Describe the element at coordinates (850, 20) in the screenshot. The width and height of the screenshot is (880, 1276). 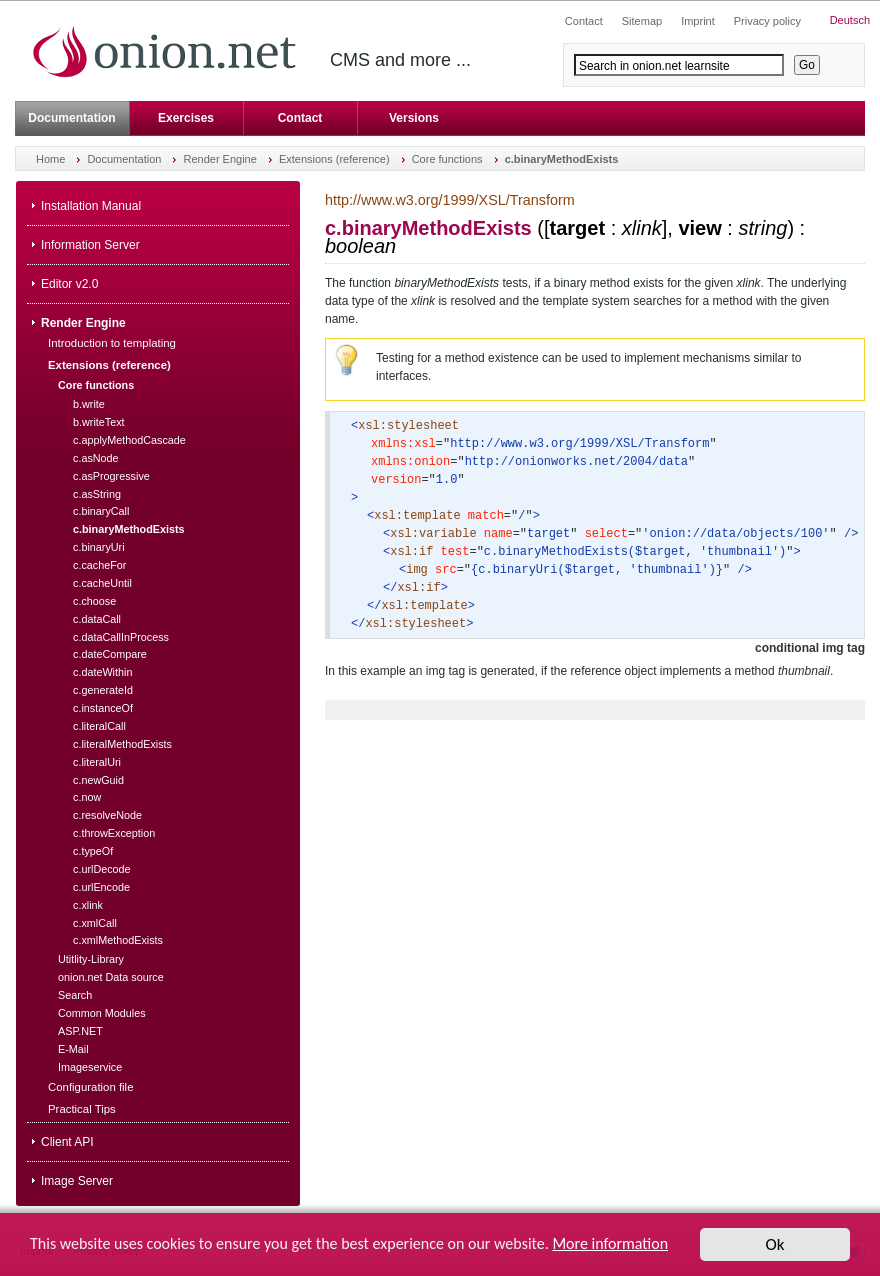
I see `Deutsch` at that location.